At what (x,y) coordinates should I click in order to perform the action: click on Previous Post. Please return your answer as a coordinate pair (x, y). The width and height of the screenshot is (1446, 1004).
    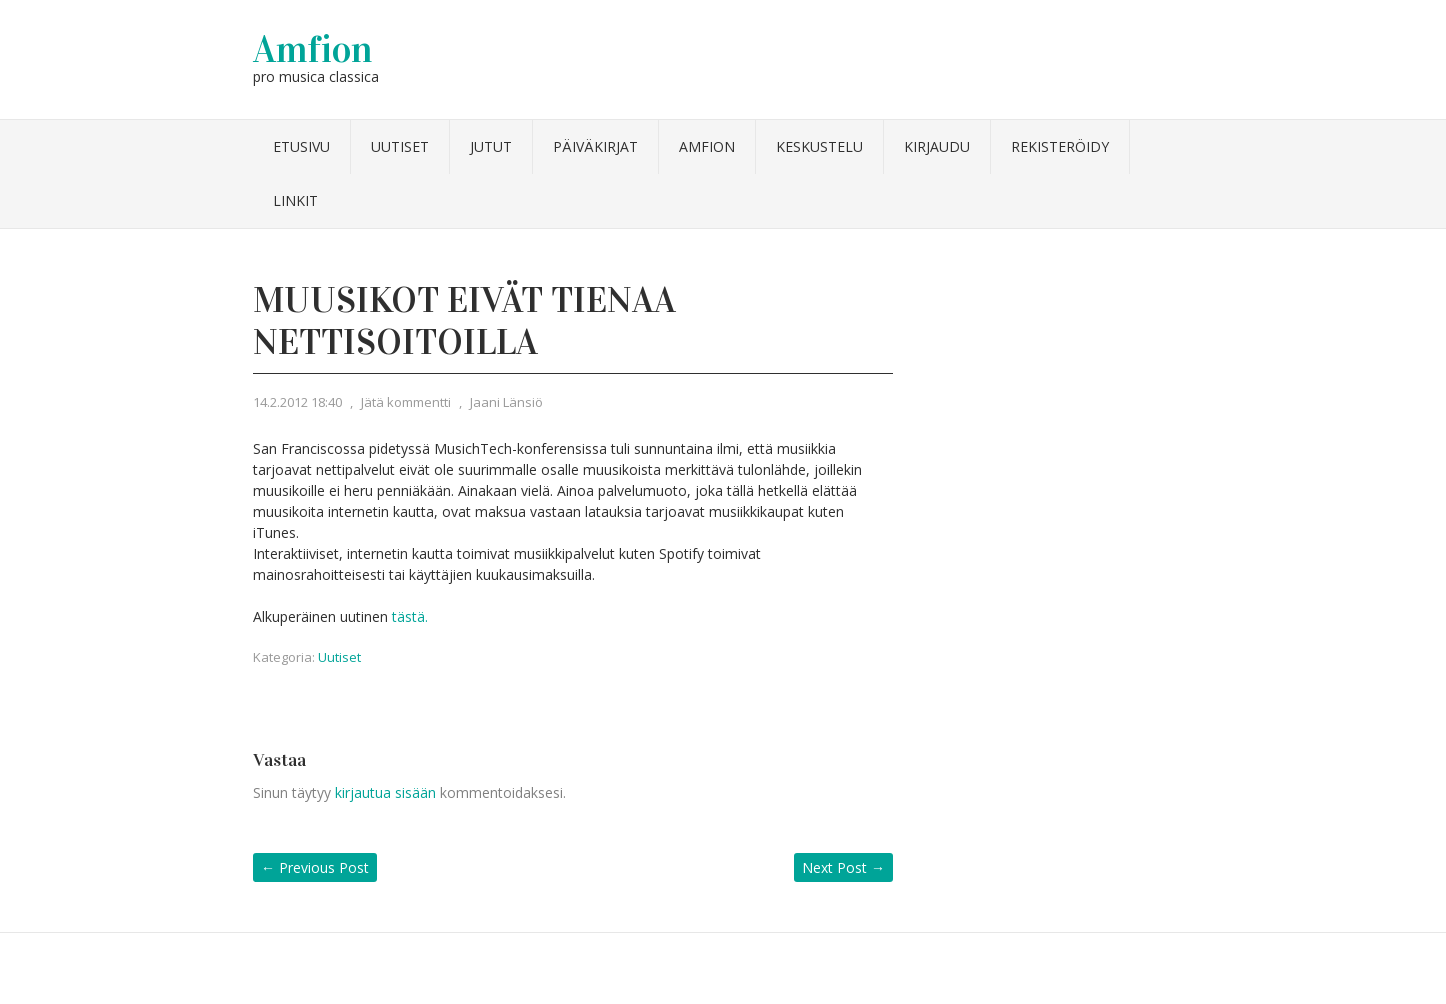
    Looking at the image, I should click on (315, 867).